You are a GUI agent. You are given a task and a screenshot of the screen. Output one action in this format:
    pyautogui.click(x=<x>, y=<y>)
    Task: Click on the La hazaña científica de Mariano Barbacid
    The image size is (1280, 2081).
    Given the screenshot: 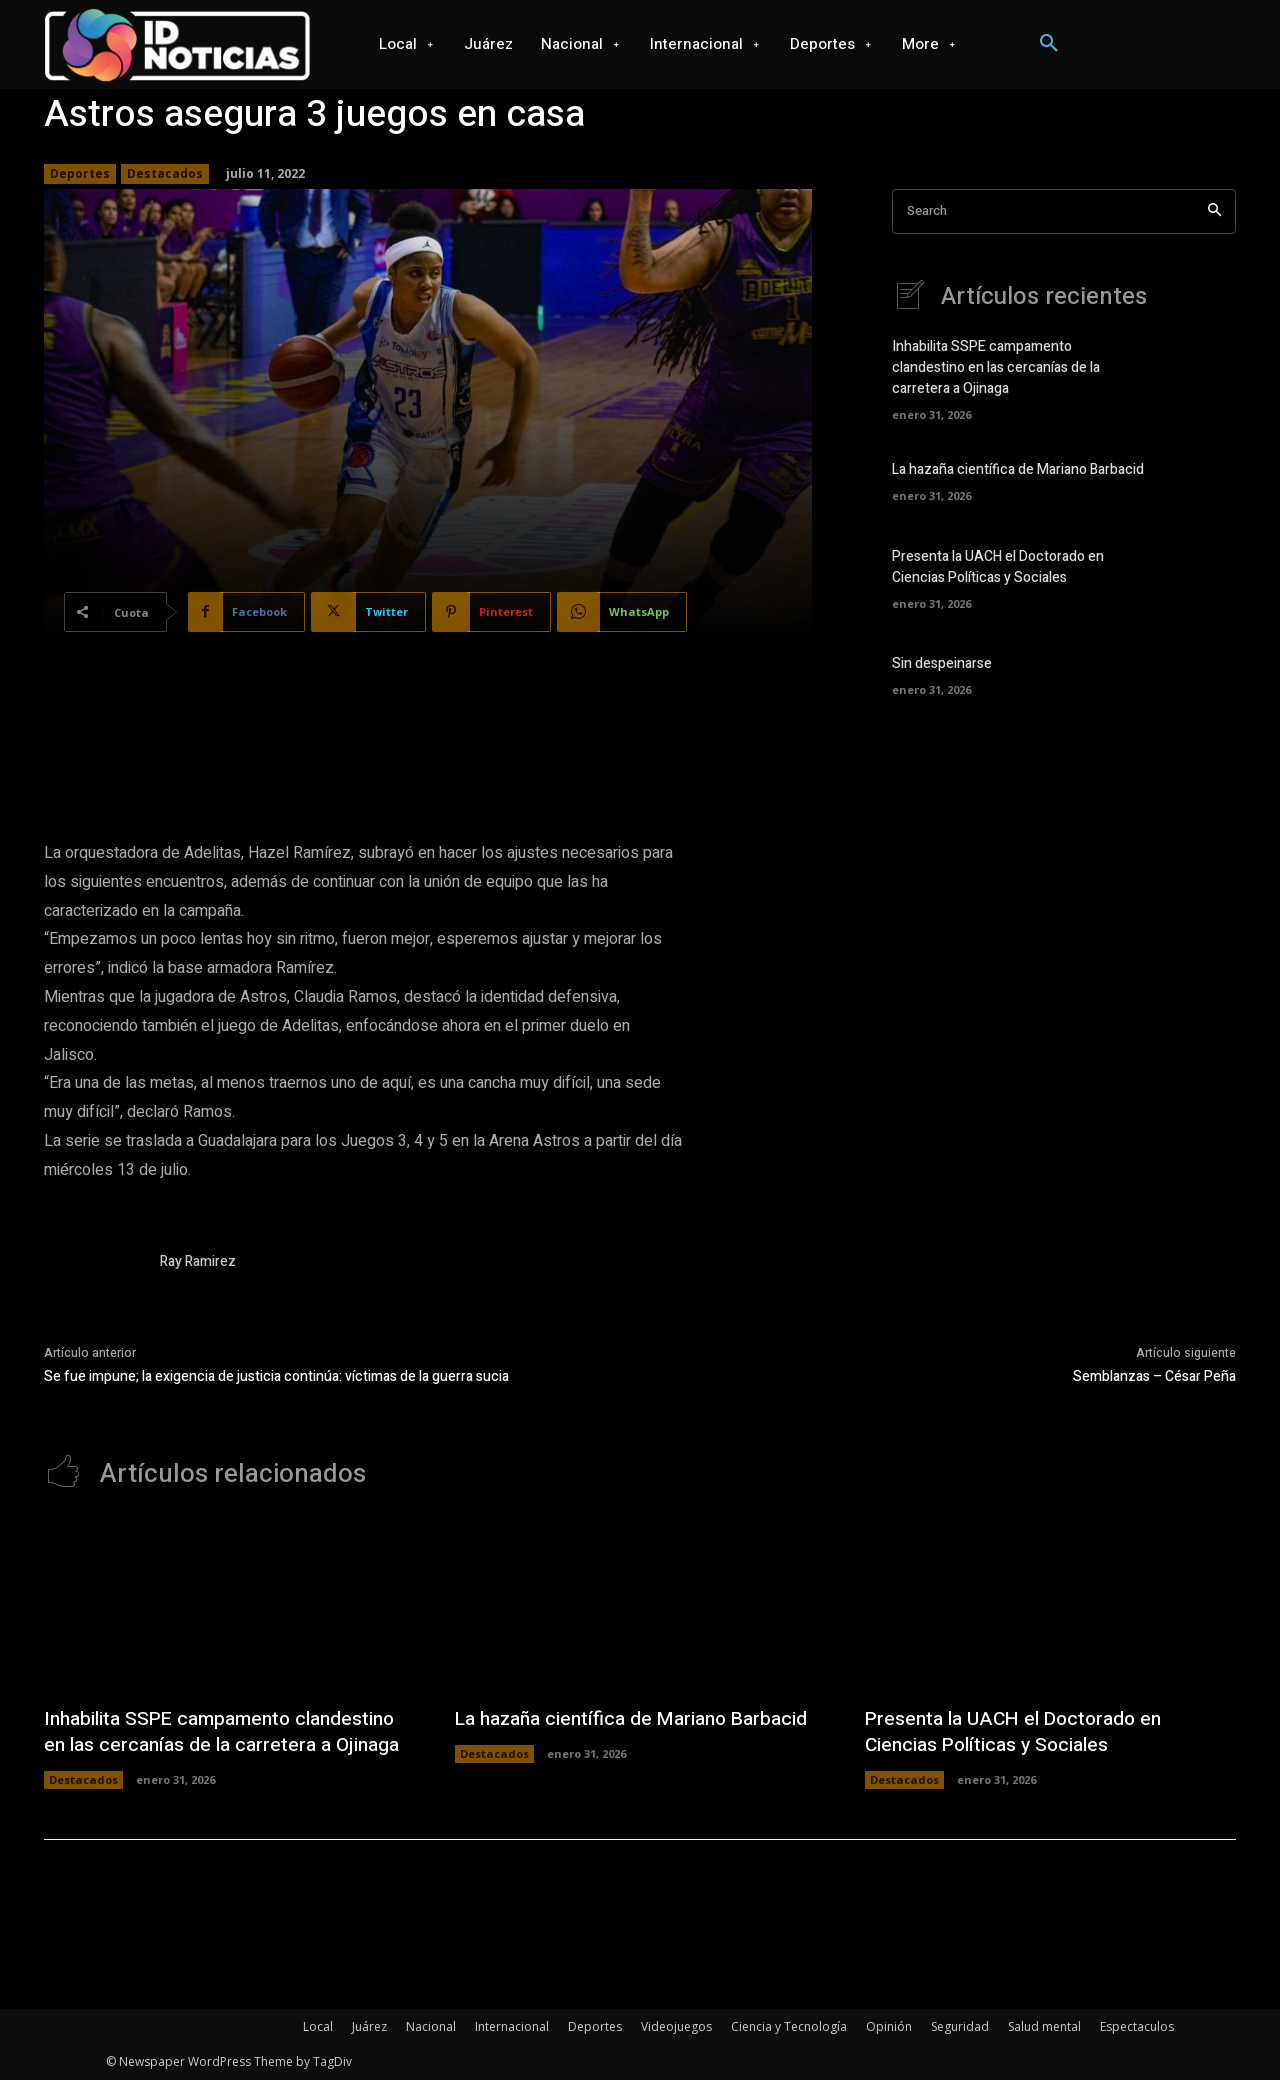 What is the action you would take?
    pyautogui.click(x=1018, y=470)
    